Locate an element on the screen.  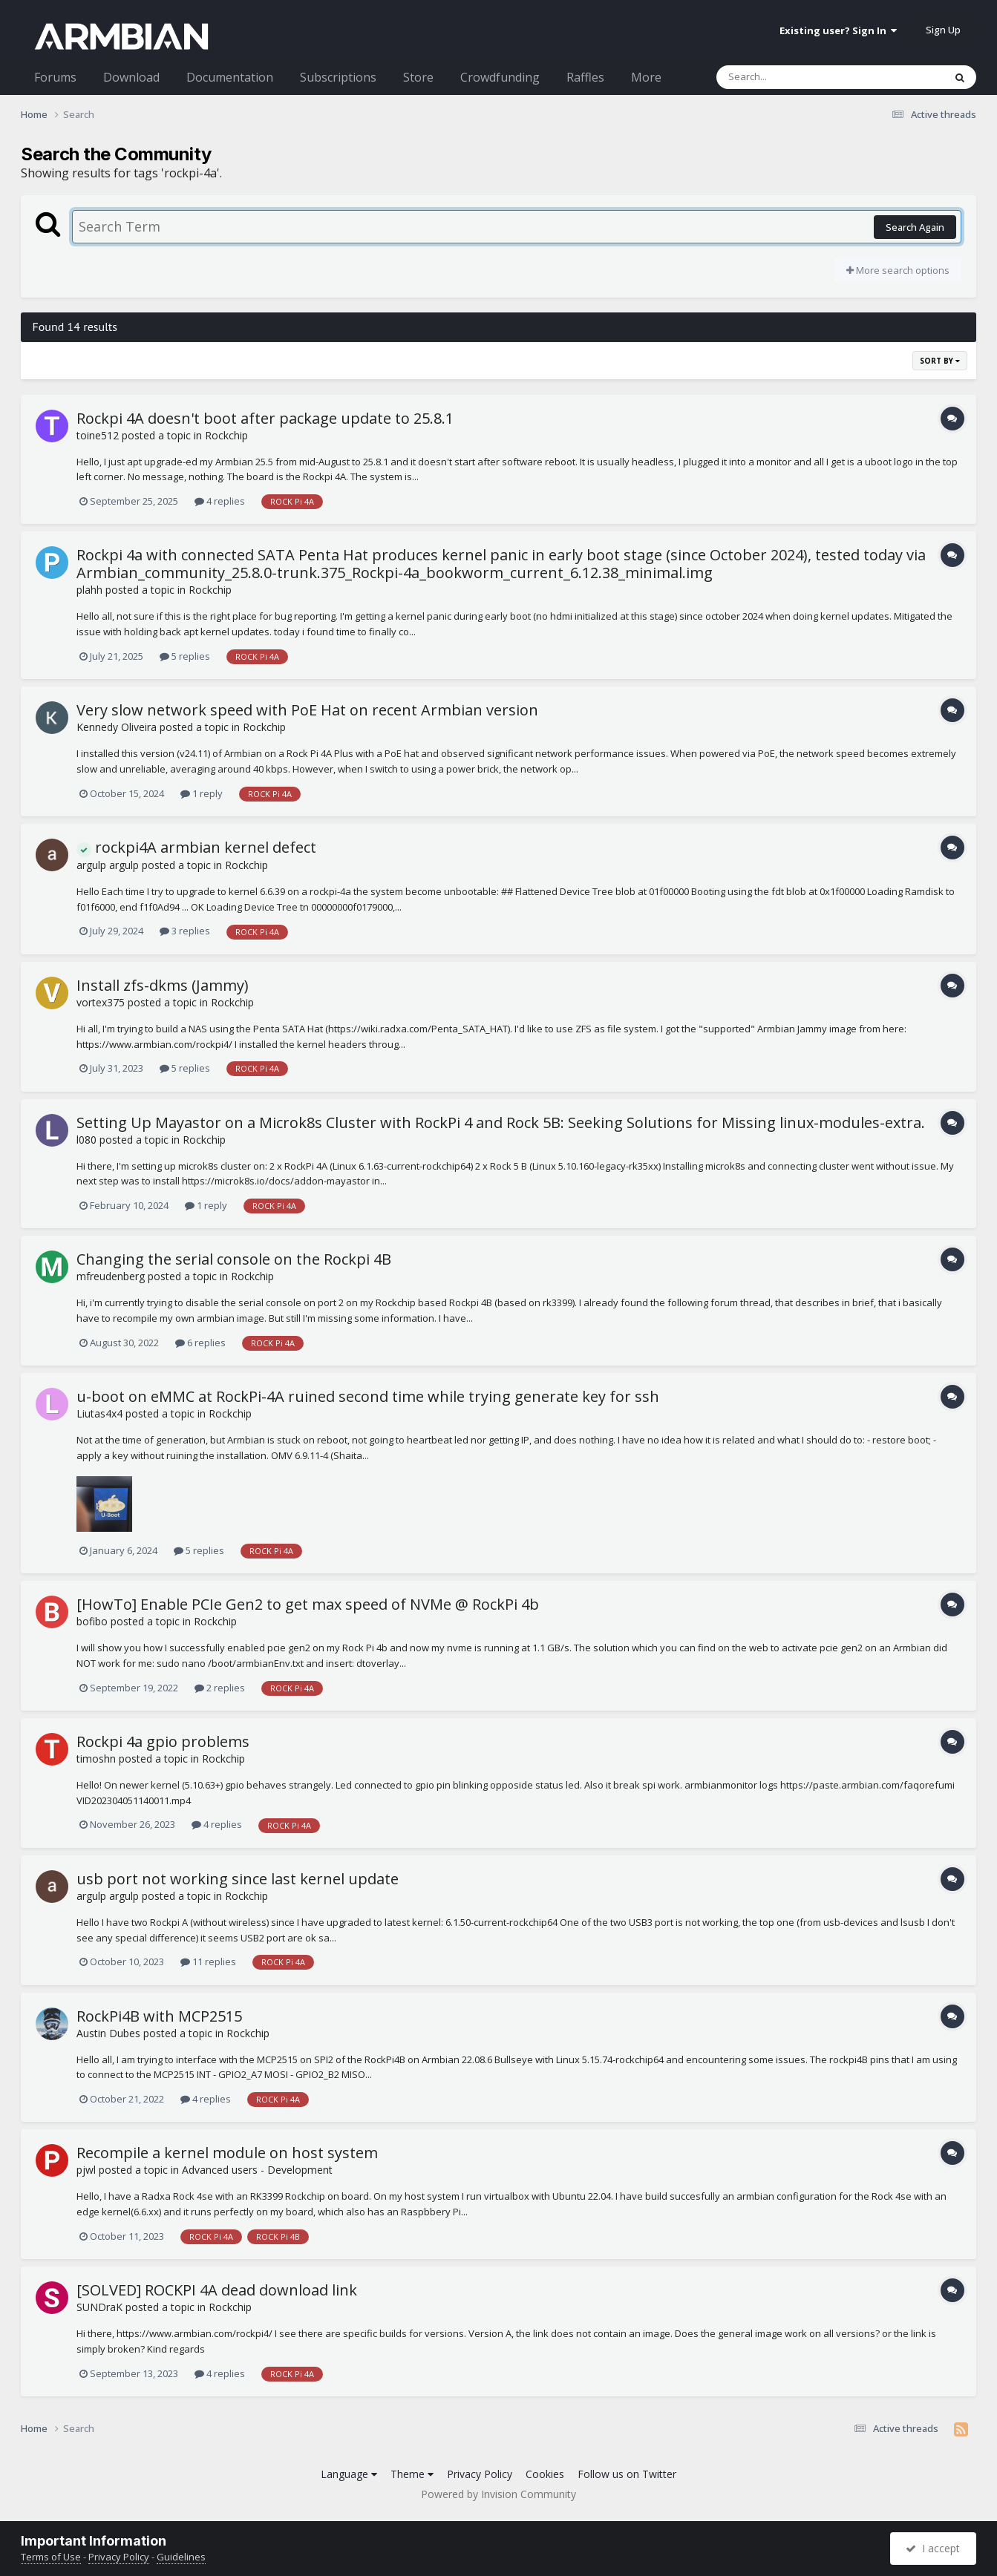
Documentation is located at coordinates (229, 77).